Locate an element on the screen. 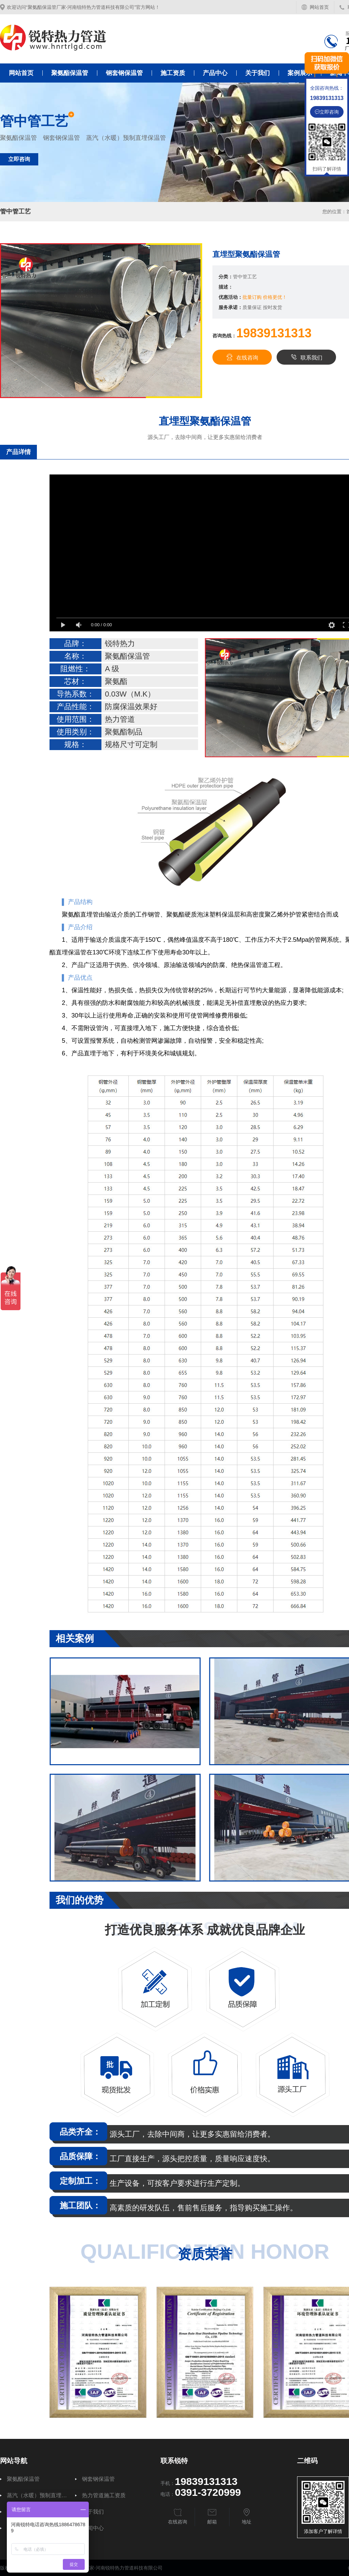 This screenshot has width=349, height=2576. 网站首页 is located at coordinates (319, 7).